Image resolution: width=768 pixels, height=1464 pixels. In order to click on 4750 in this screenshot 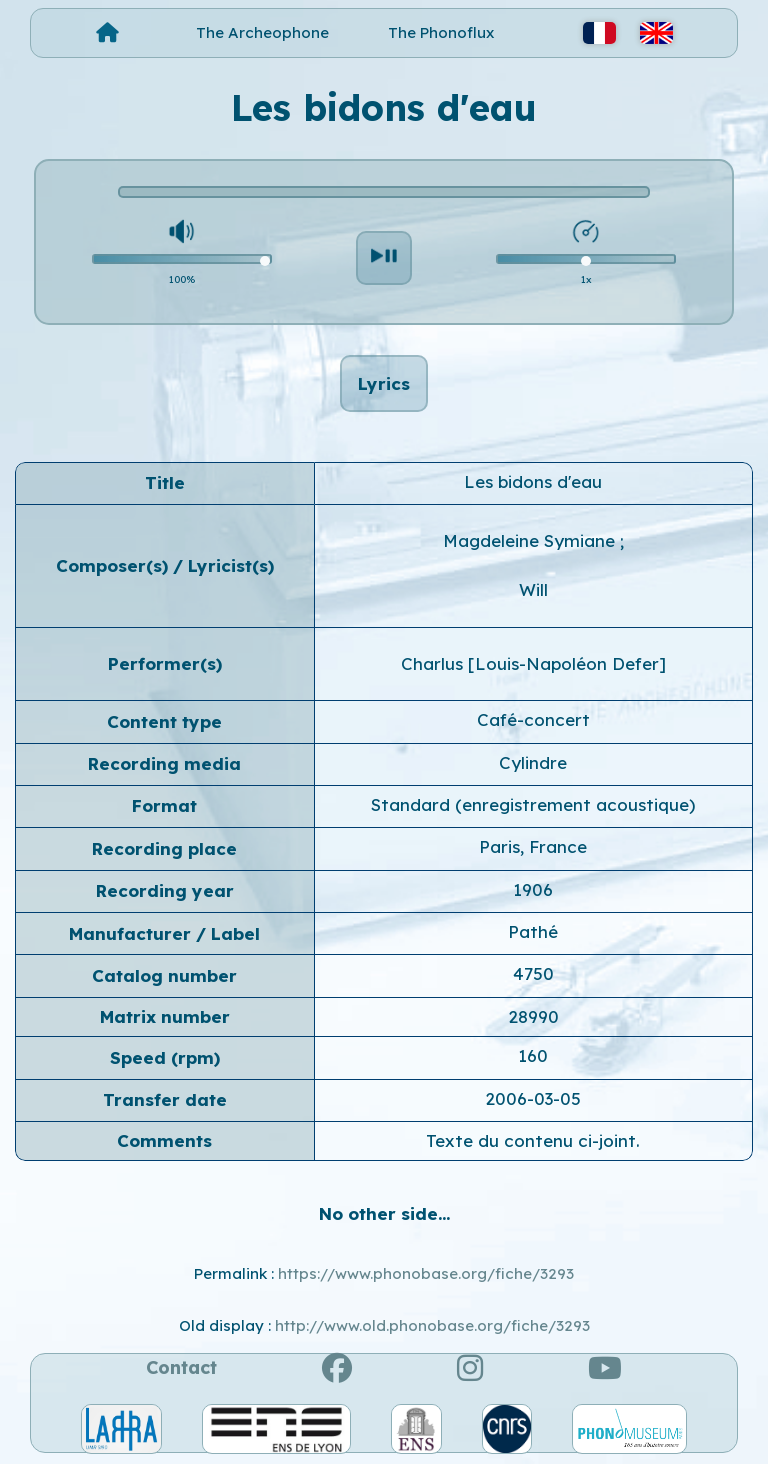, I will do `click(533, 973)`.